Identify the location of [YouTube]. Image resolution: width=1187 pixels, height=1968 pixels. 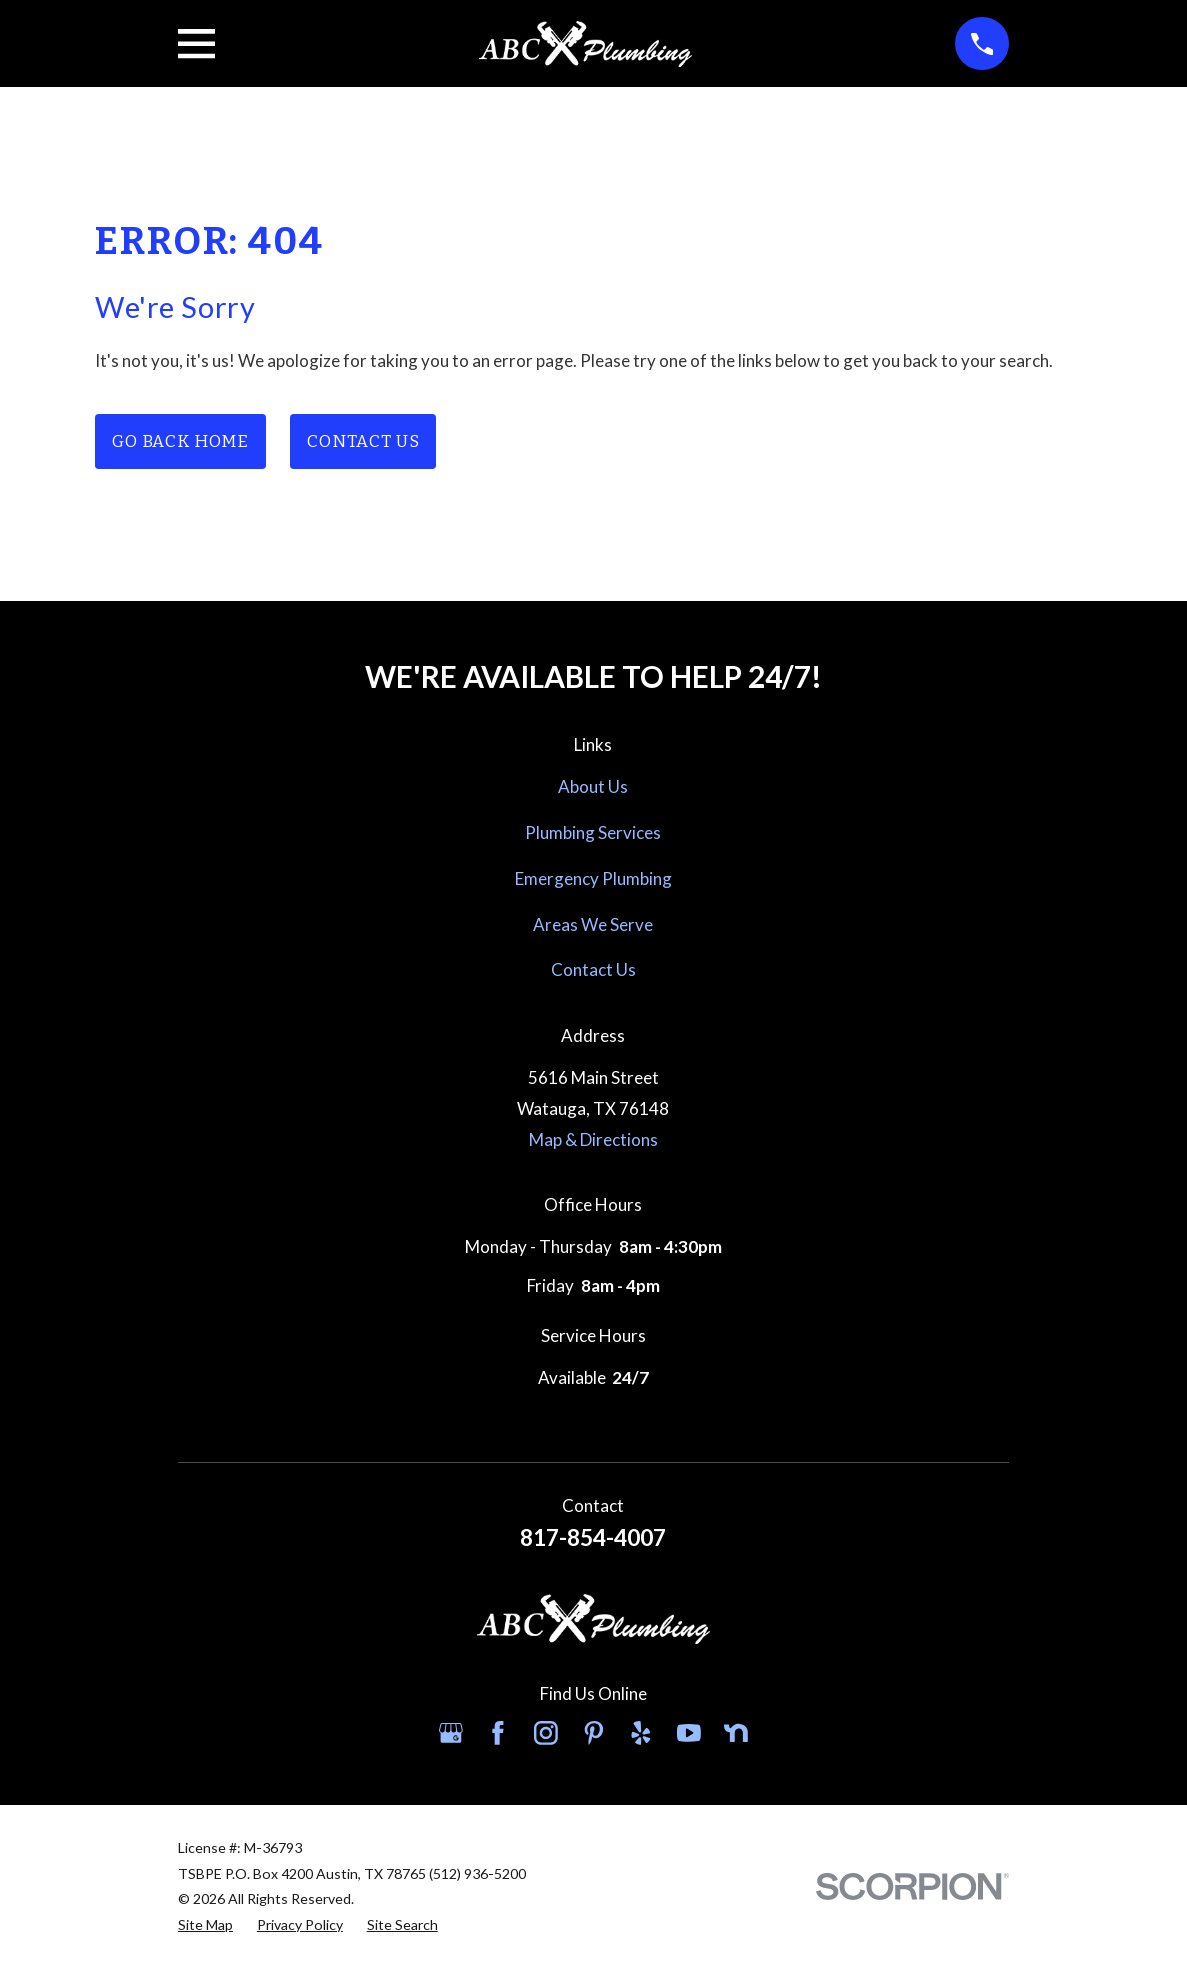
(689, 1733).